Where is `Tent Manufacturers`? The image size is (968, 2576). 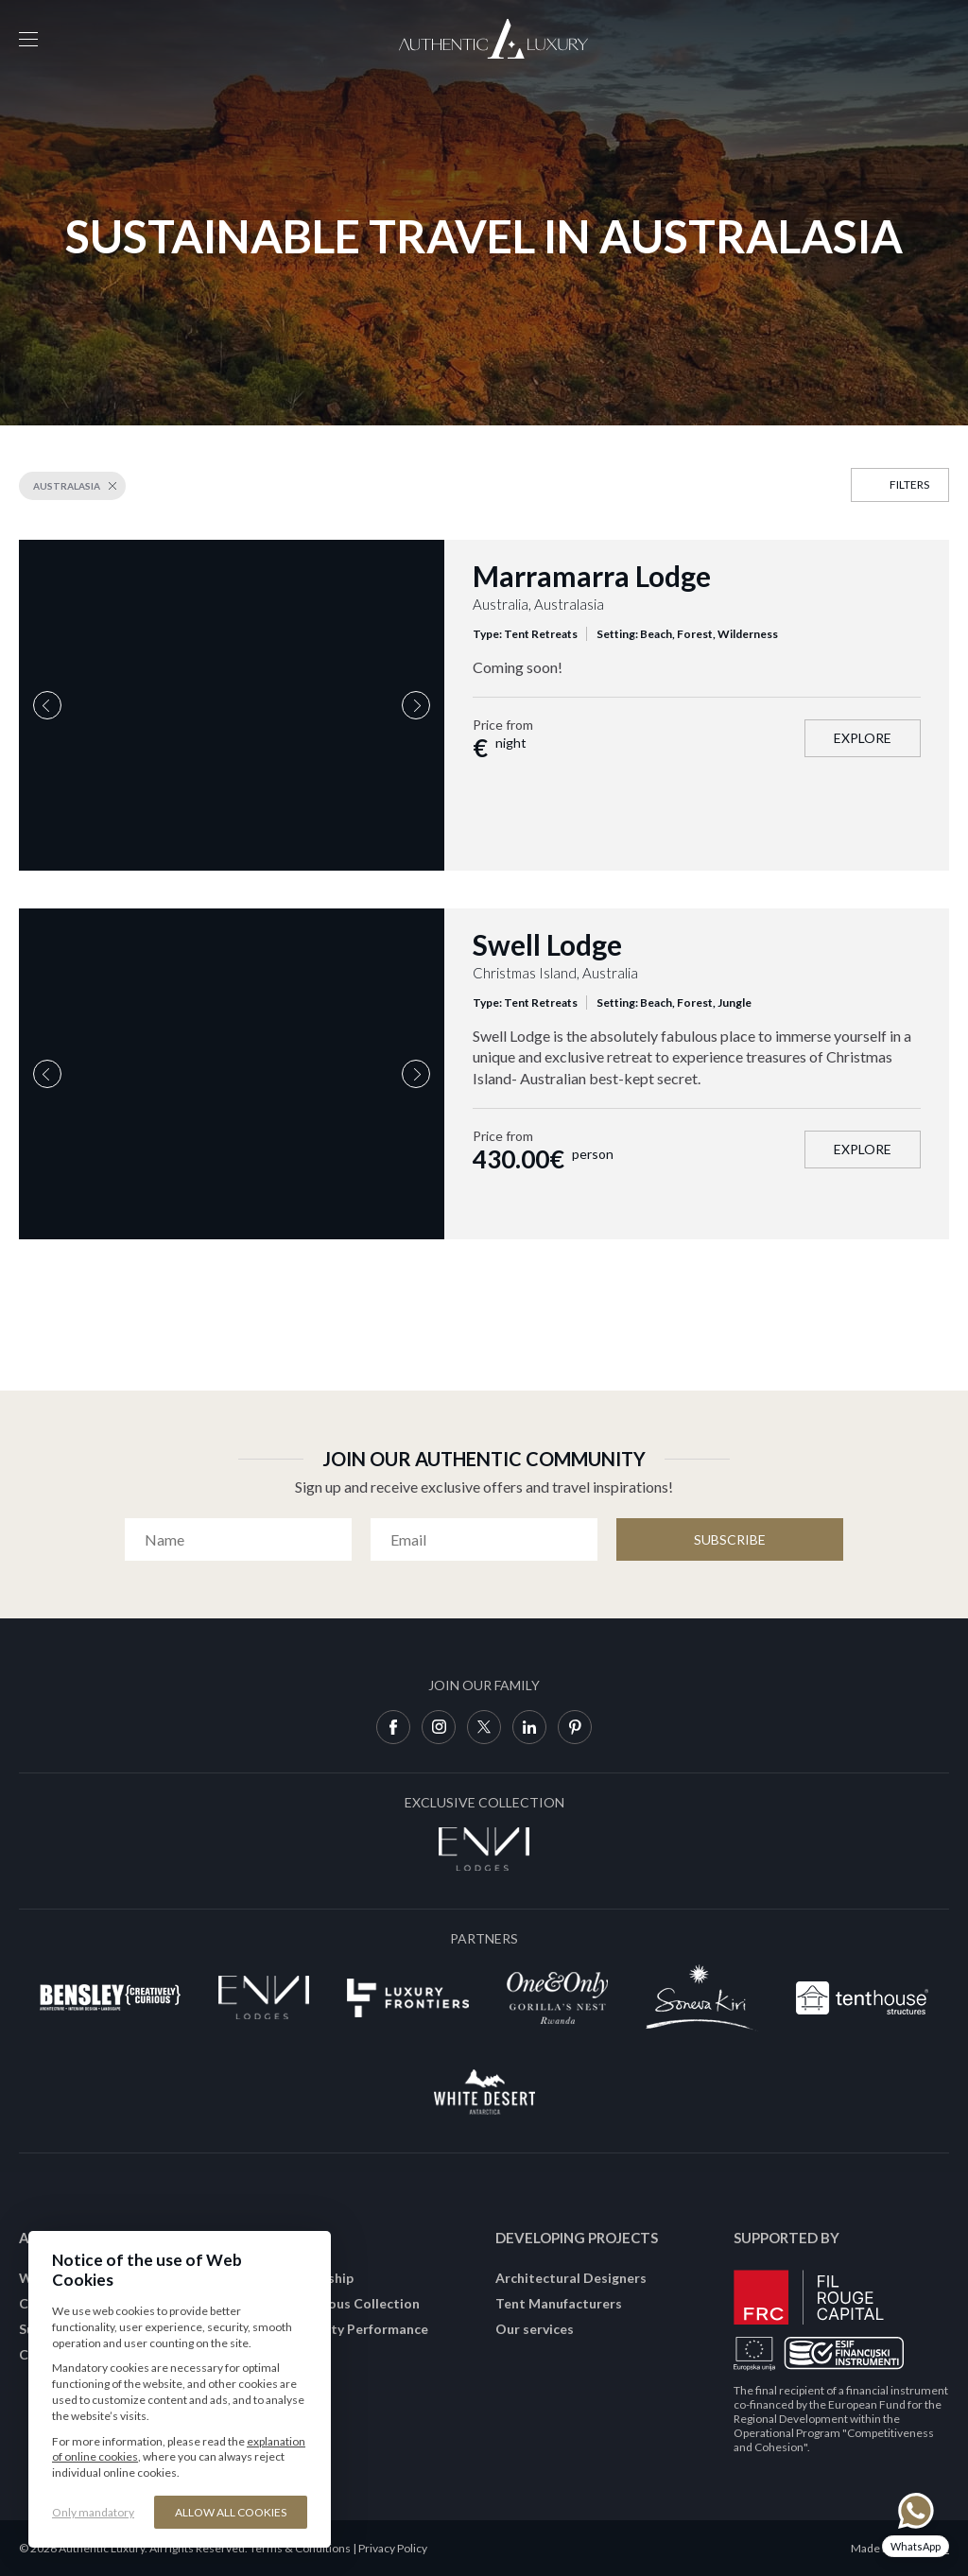 Tent Manufacturers is located at coordinates (558, 2303).